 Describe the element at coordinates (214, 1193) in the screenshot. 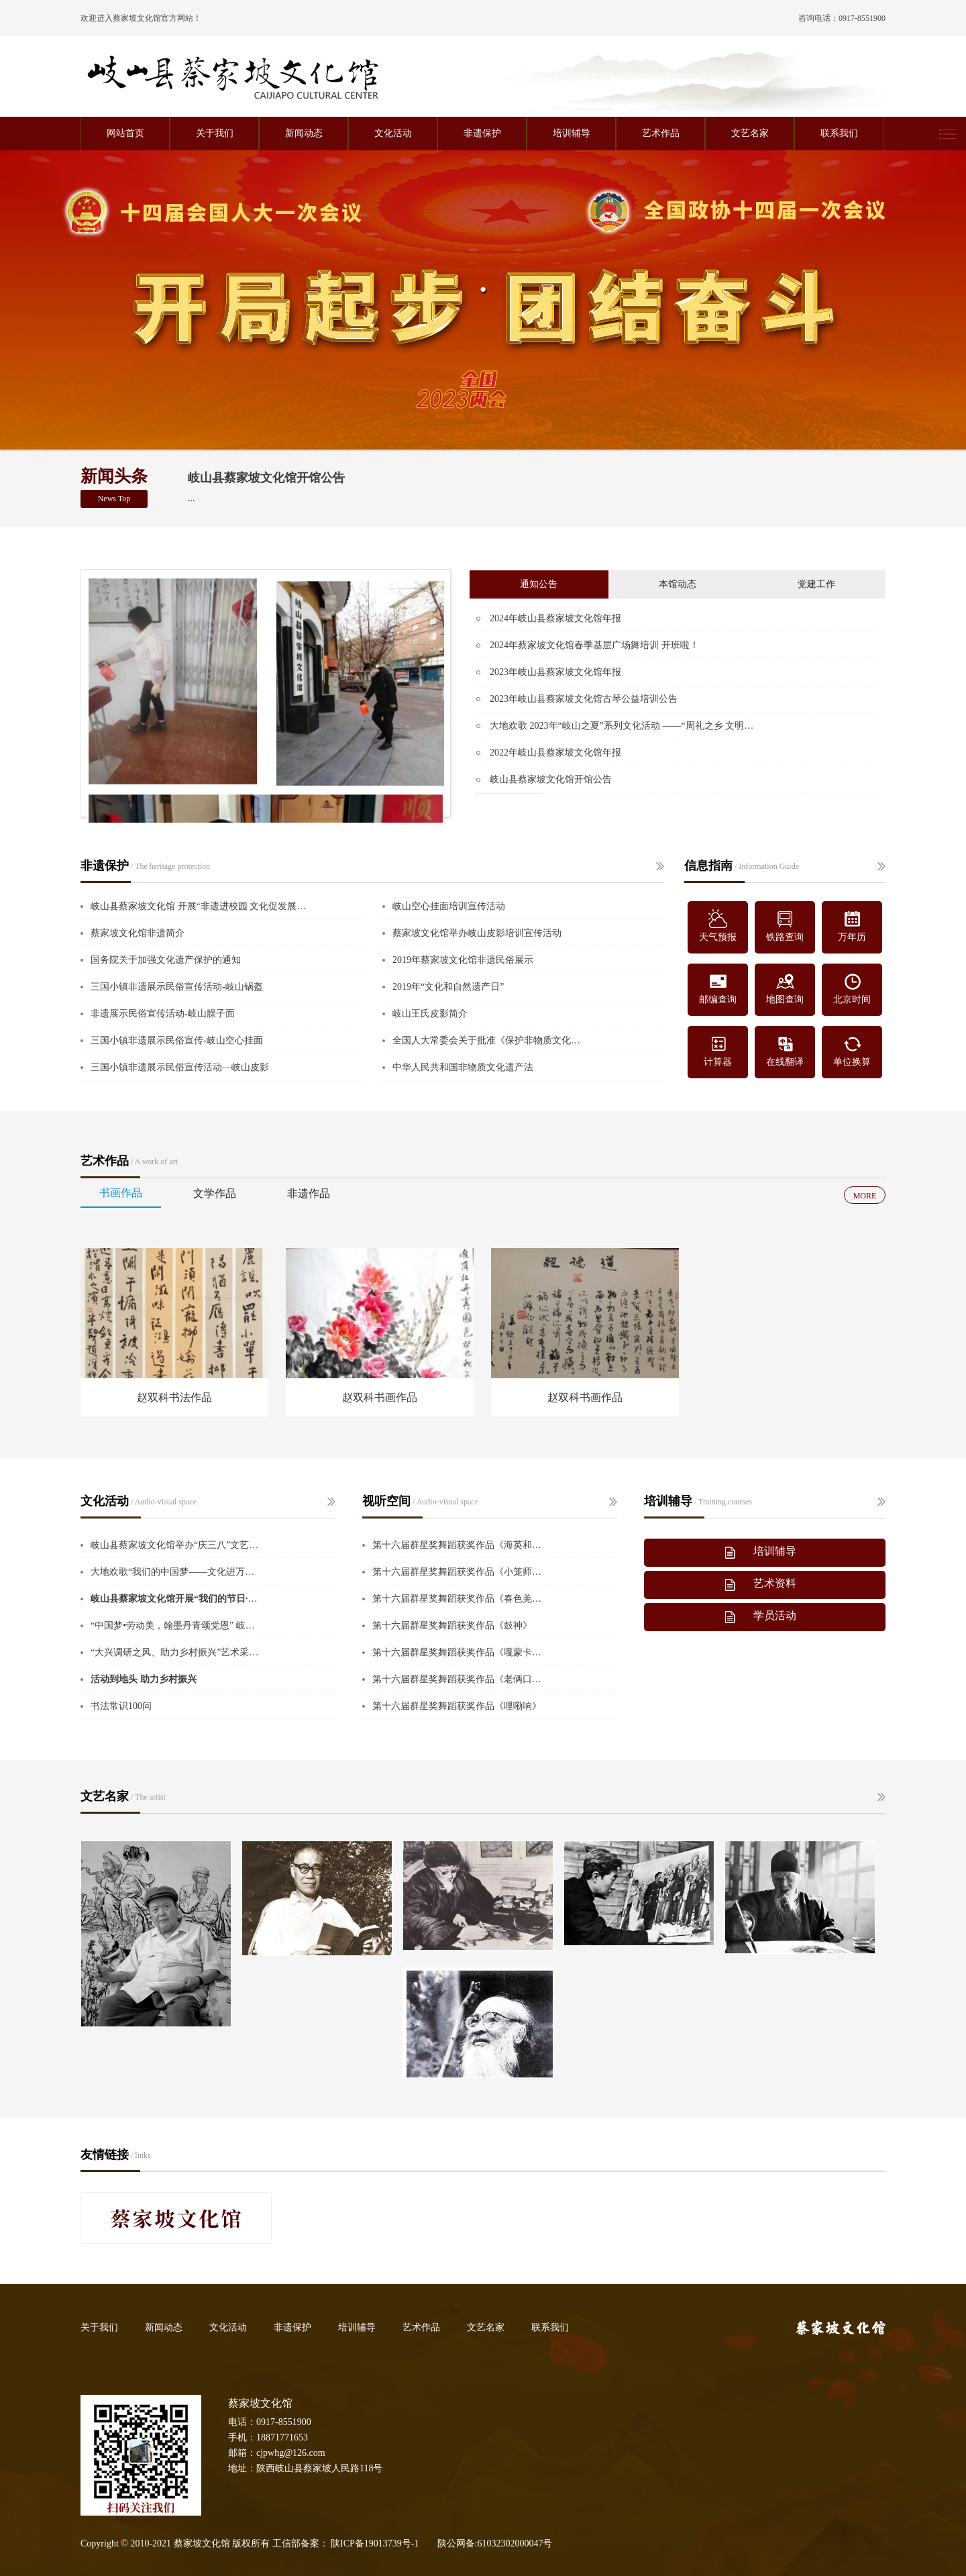

I see `文学作品` at that location.